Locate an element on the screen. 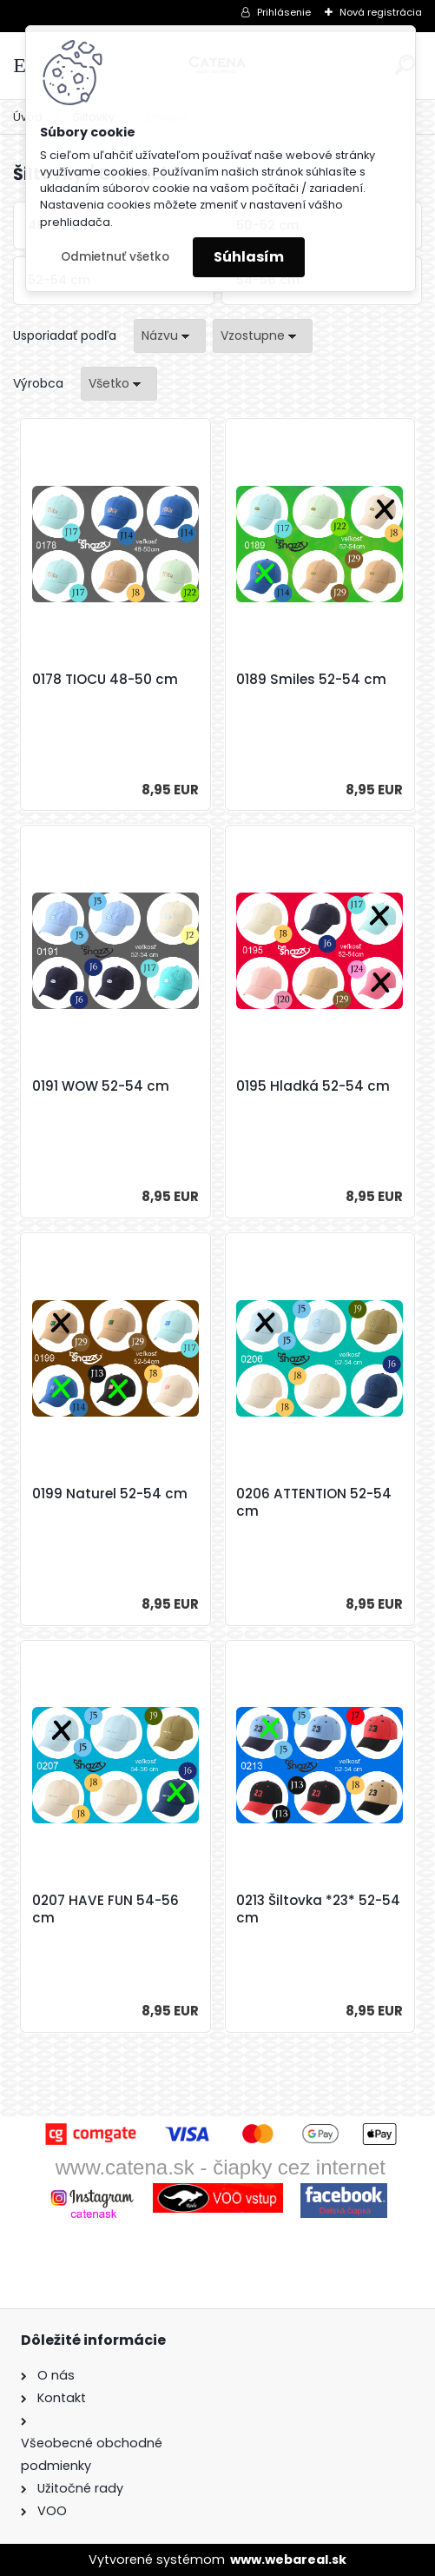 The width and height of the screenshot is (435, 2576). 0191 WOW 52-54 cm is located at coordinates (100, 1086).